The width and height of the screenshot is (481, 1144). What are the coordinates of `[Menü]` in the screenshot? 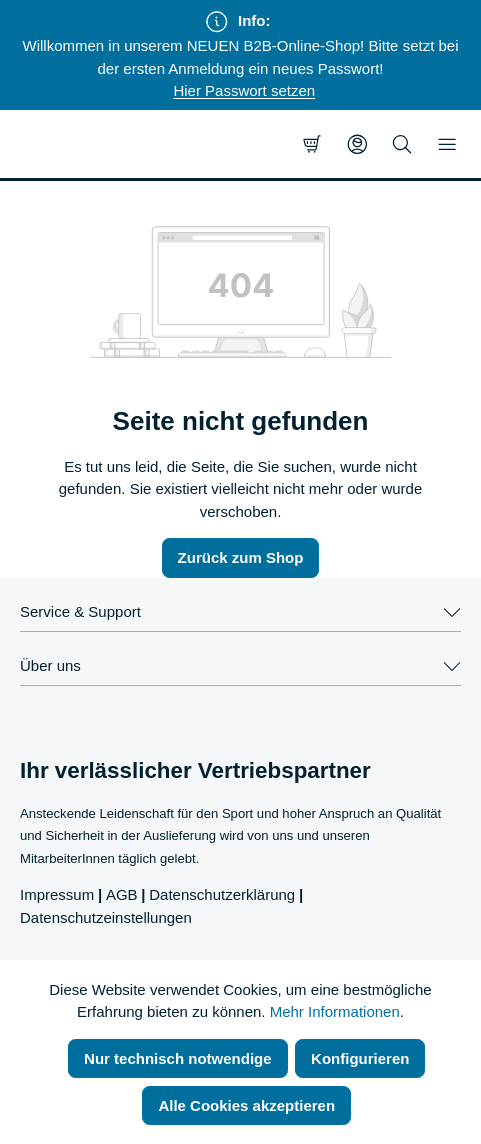 It's located at (447, 144).